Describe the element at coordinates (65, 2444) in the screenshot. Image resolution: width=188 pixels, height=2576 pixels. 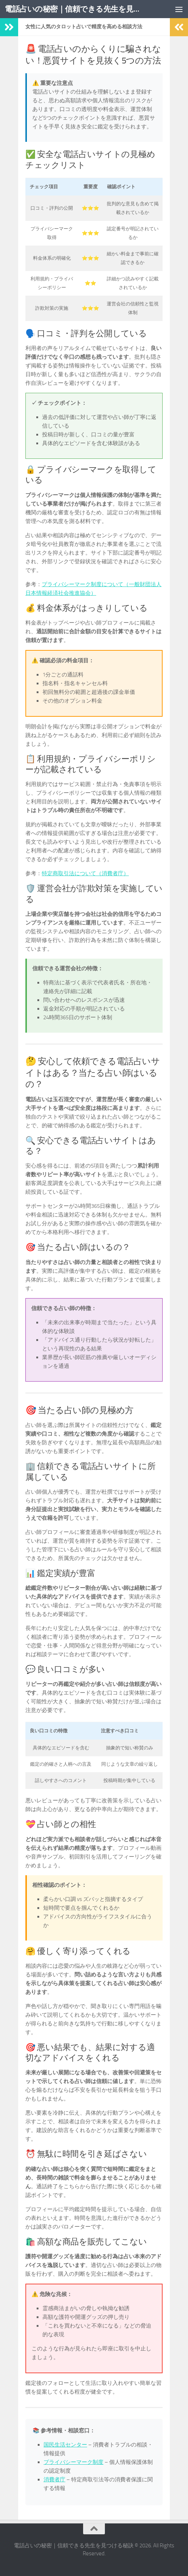
I see `国民生活センター` at that location.